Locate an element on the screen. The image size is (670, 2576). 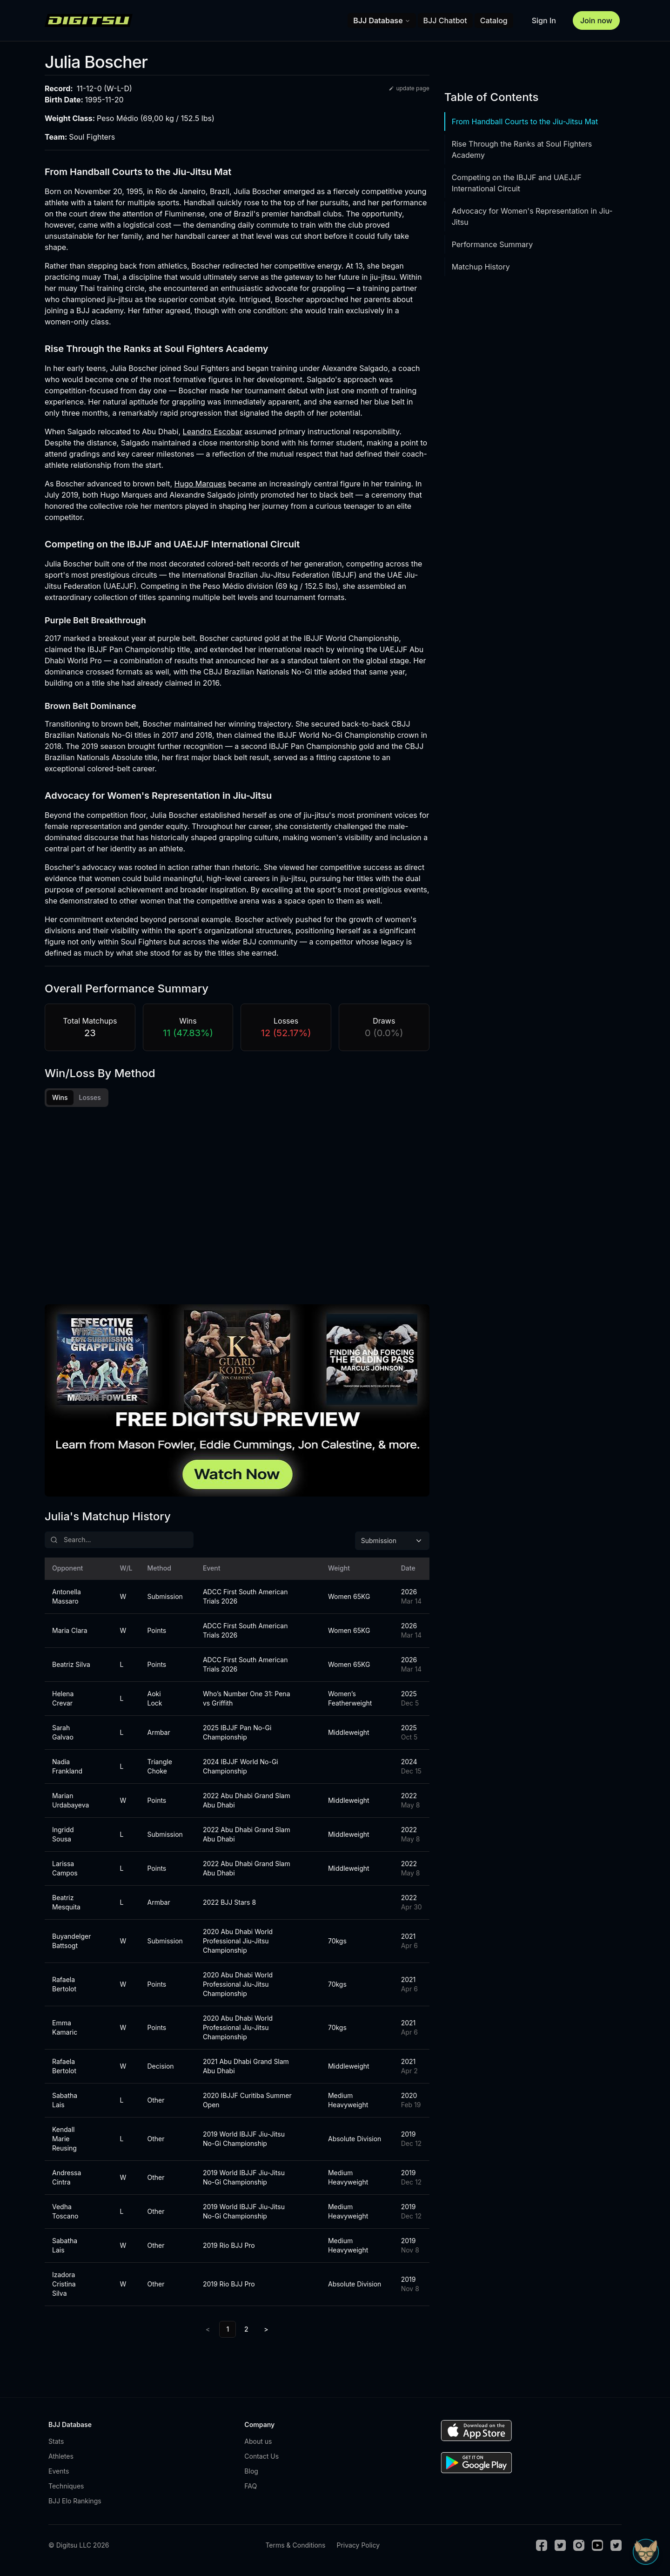
Leandro Escobar is located at coordinates (212, 431).